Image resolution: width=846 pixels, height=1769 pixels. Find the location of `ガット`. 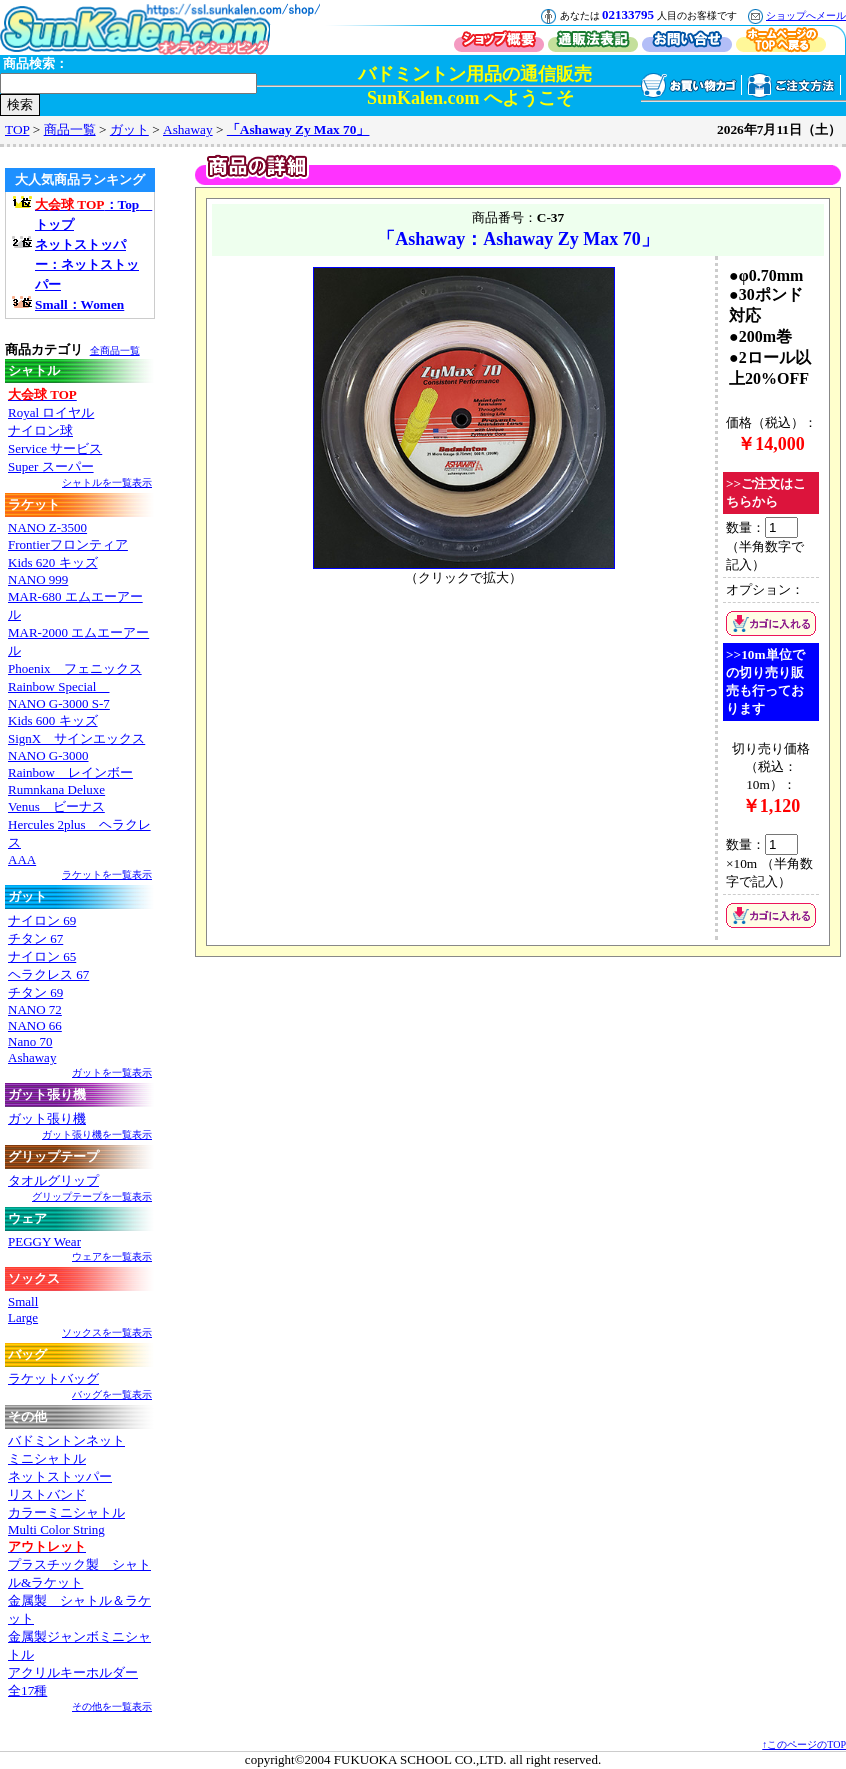

ガット is located at coordinates (129, 129).